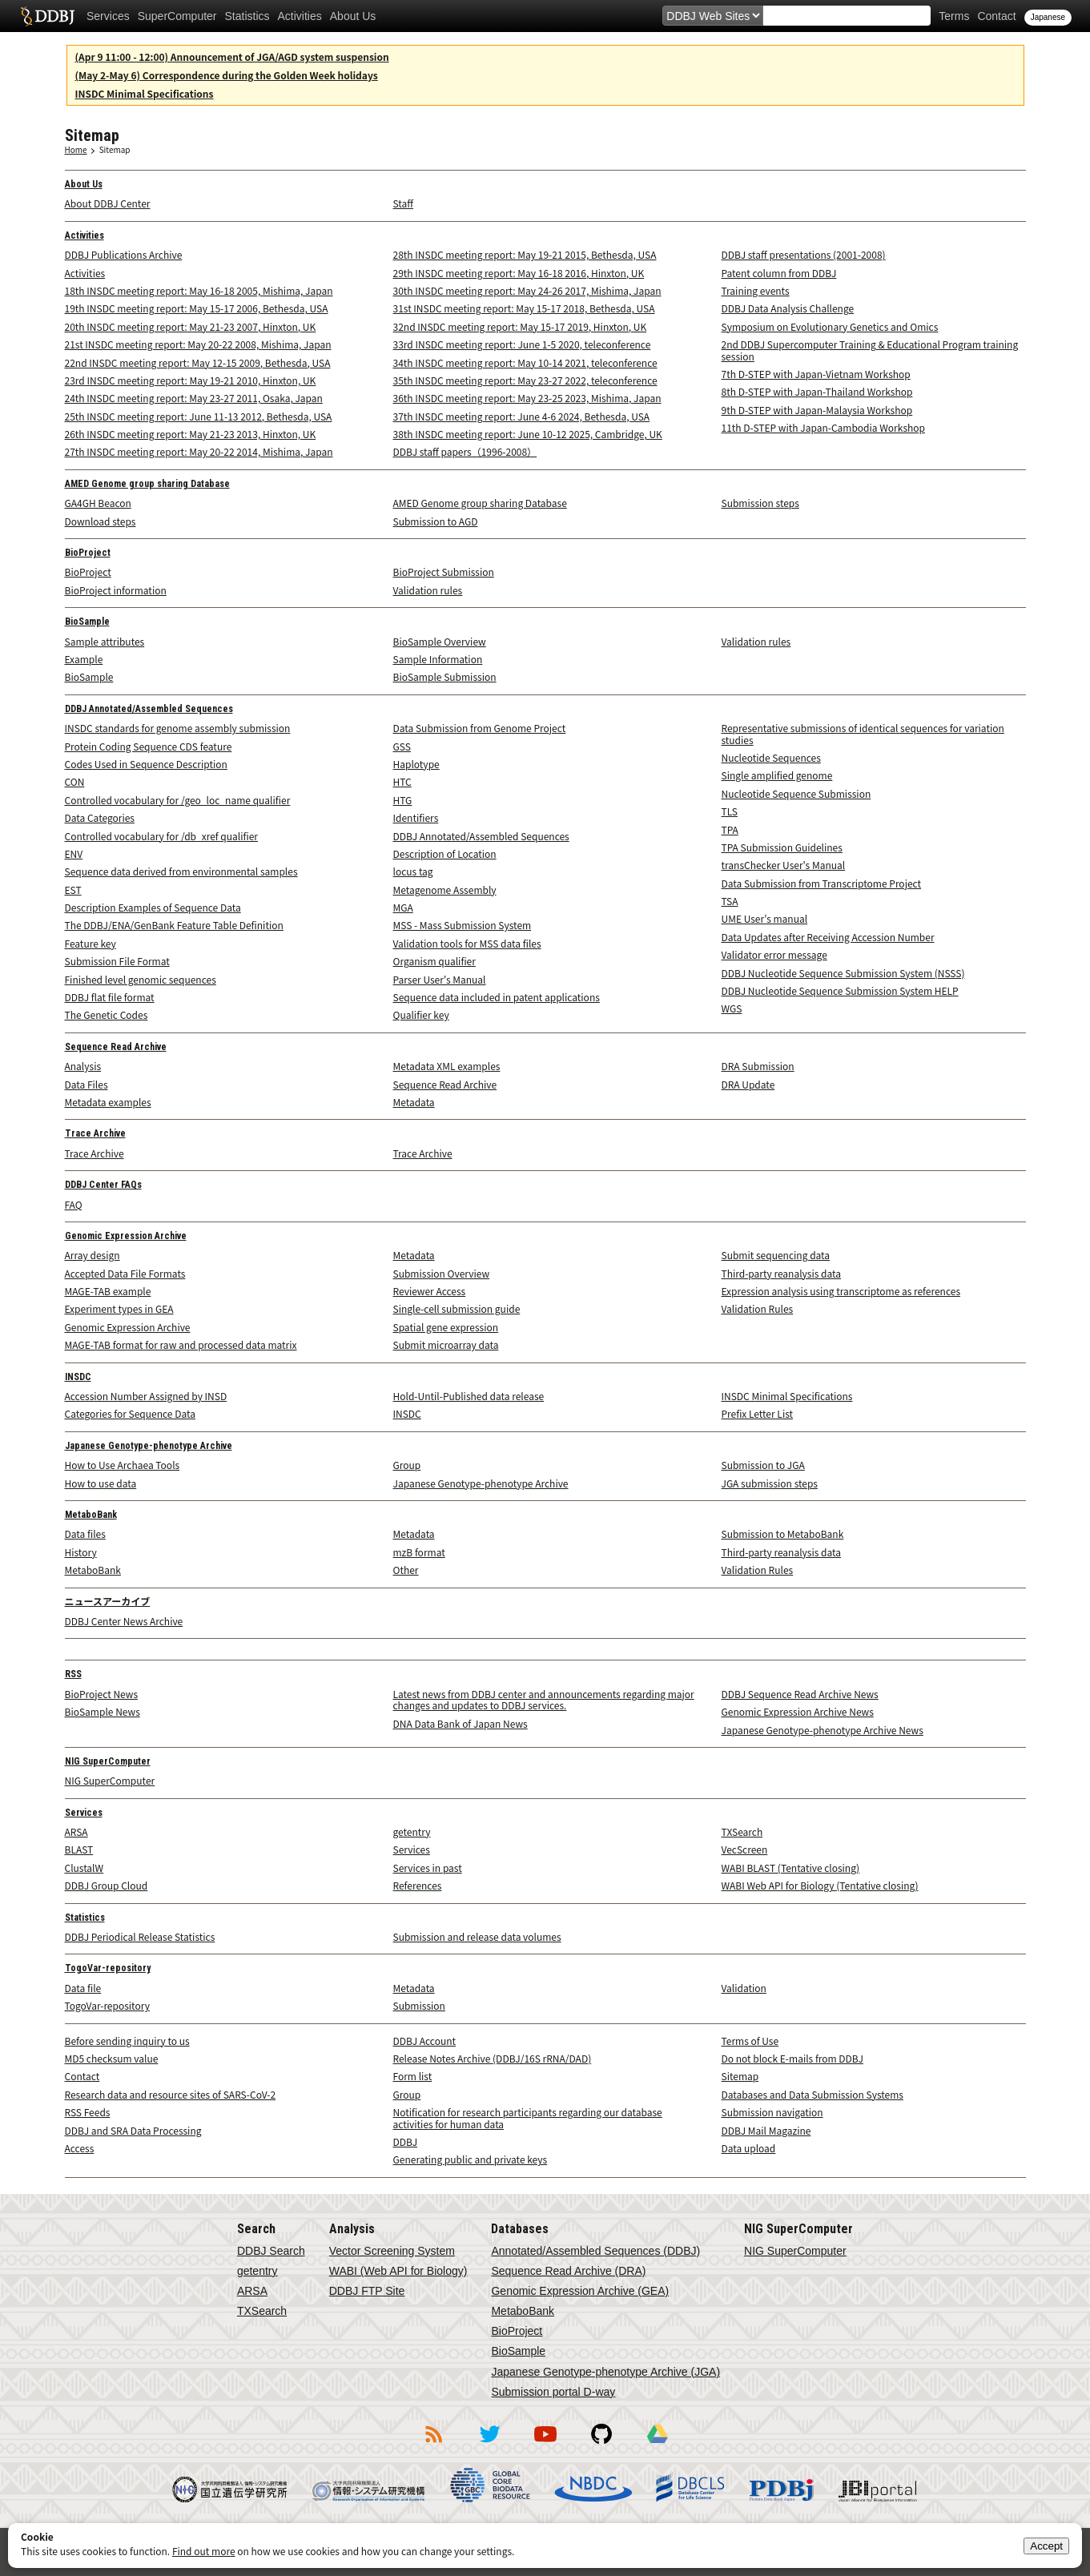 This screenshot has height=2576, width=1090. Describe the element at coordinates (103, 1184) in the screenshot. I see `DDBJ Center FAQs` at that location.